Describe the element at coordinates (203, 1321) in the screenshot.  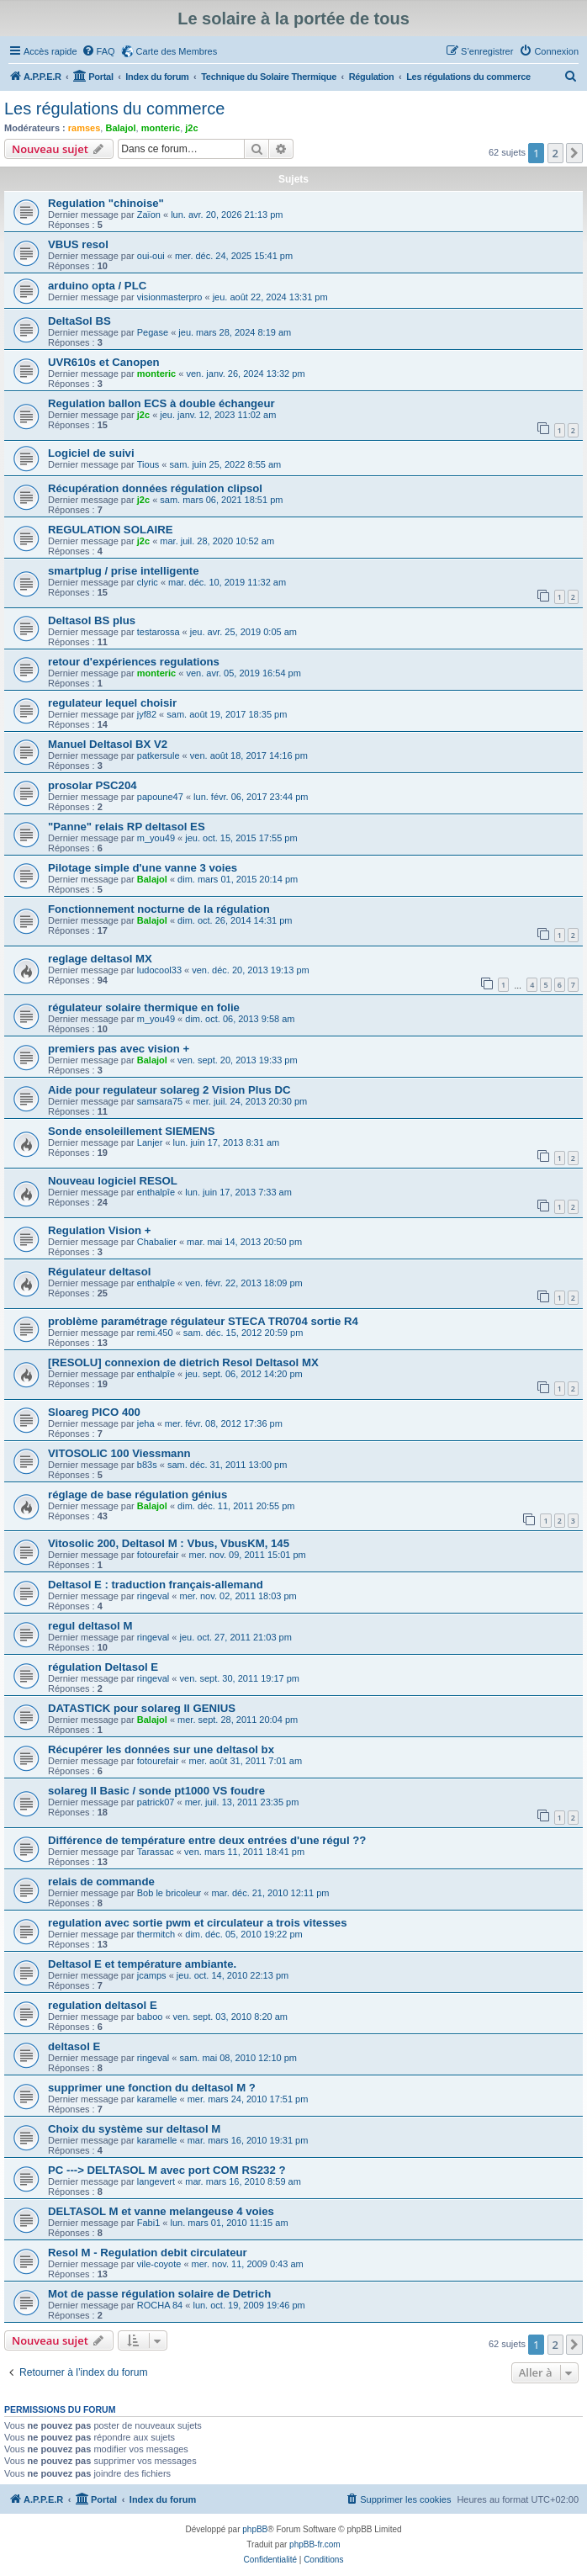
I see `problème paramétrage régulateur STECA TR0704 sortie R4` at that location.